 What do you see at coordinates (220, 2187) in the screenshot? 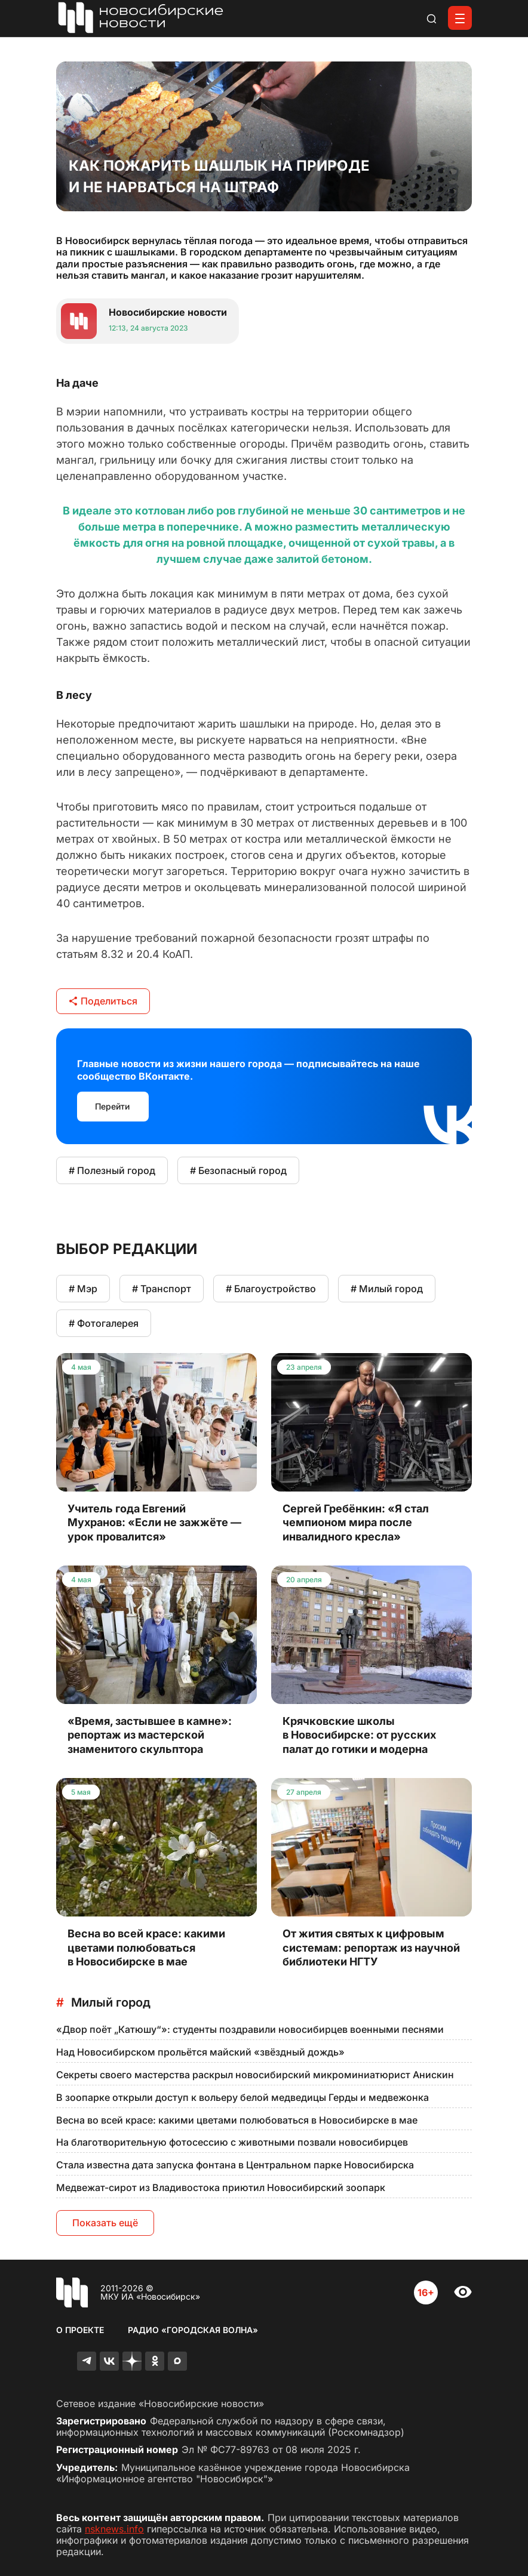
I see `Медвежат-сирот из Владивостока приютил Новосибирский зоопарк` at bounding box center [220, 2187].